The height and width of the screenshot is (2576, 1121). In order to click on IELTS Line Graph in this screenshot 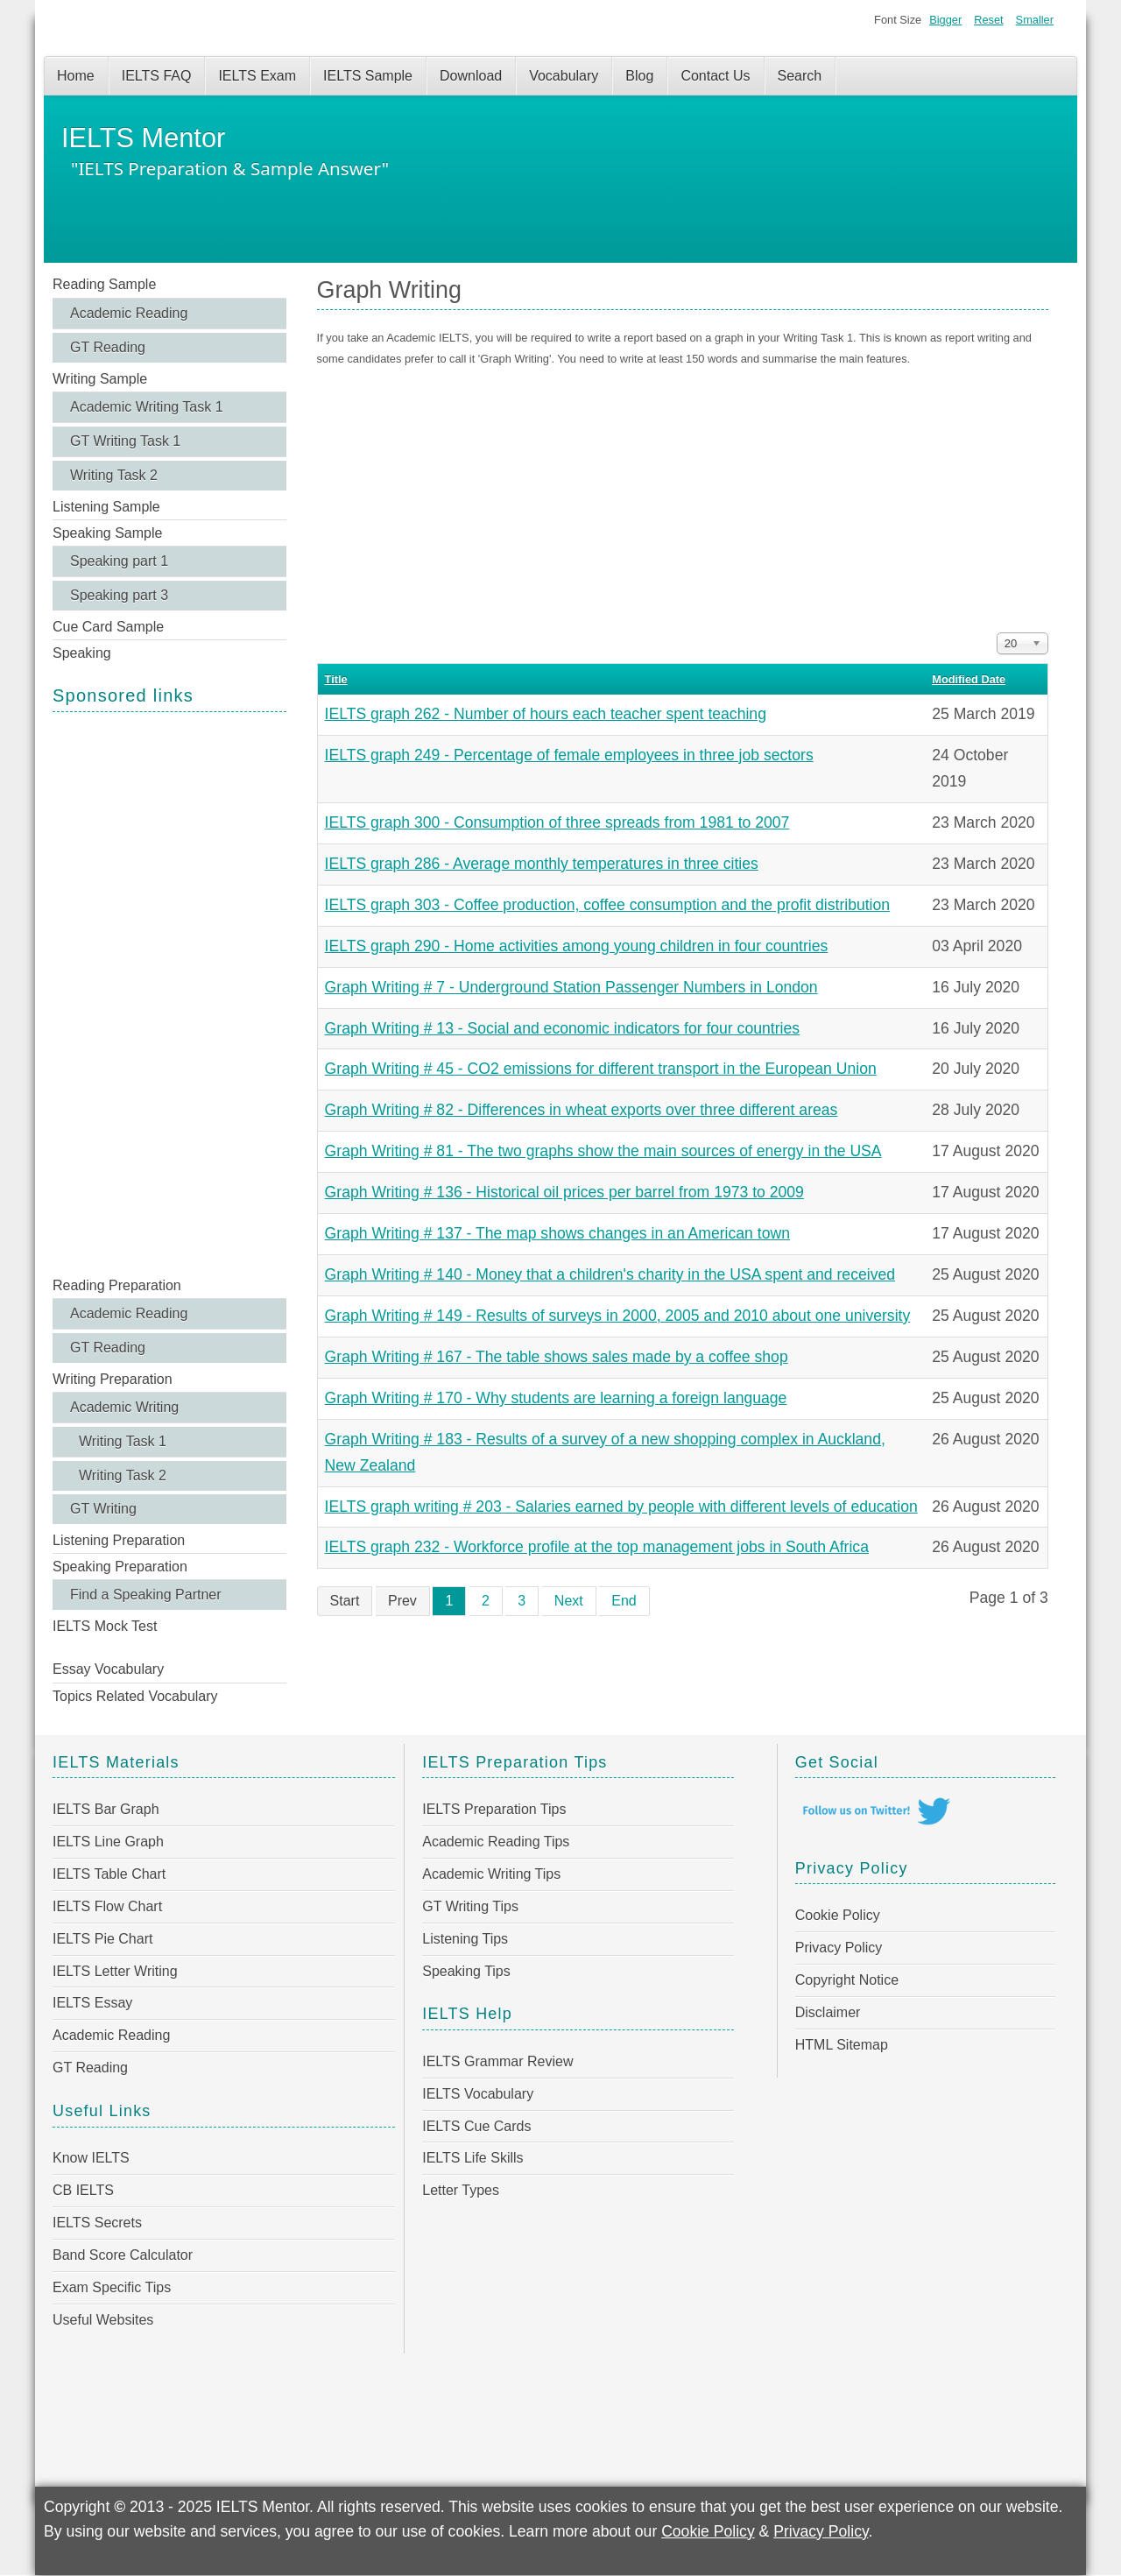, I will do `click(108, 1841)`.